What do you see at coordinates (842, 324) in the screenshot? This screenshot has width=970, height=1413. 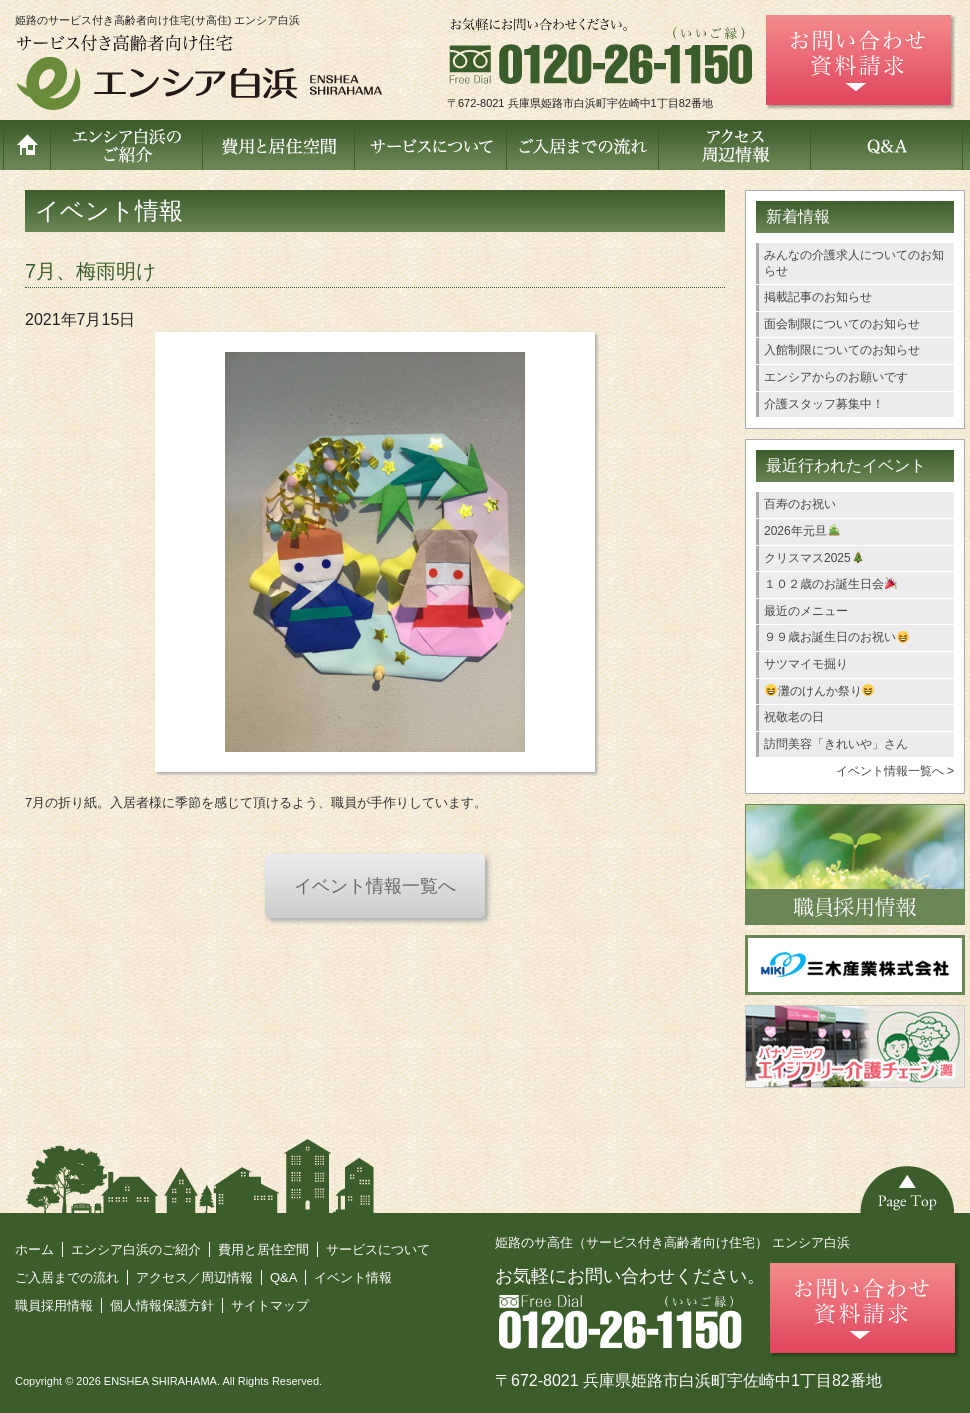 I see `面会制限についてのお知らせ` at bounding box center [842, 324].